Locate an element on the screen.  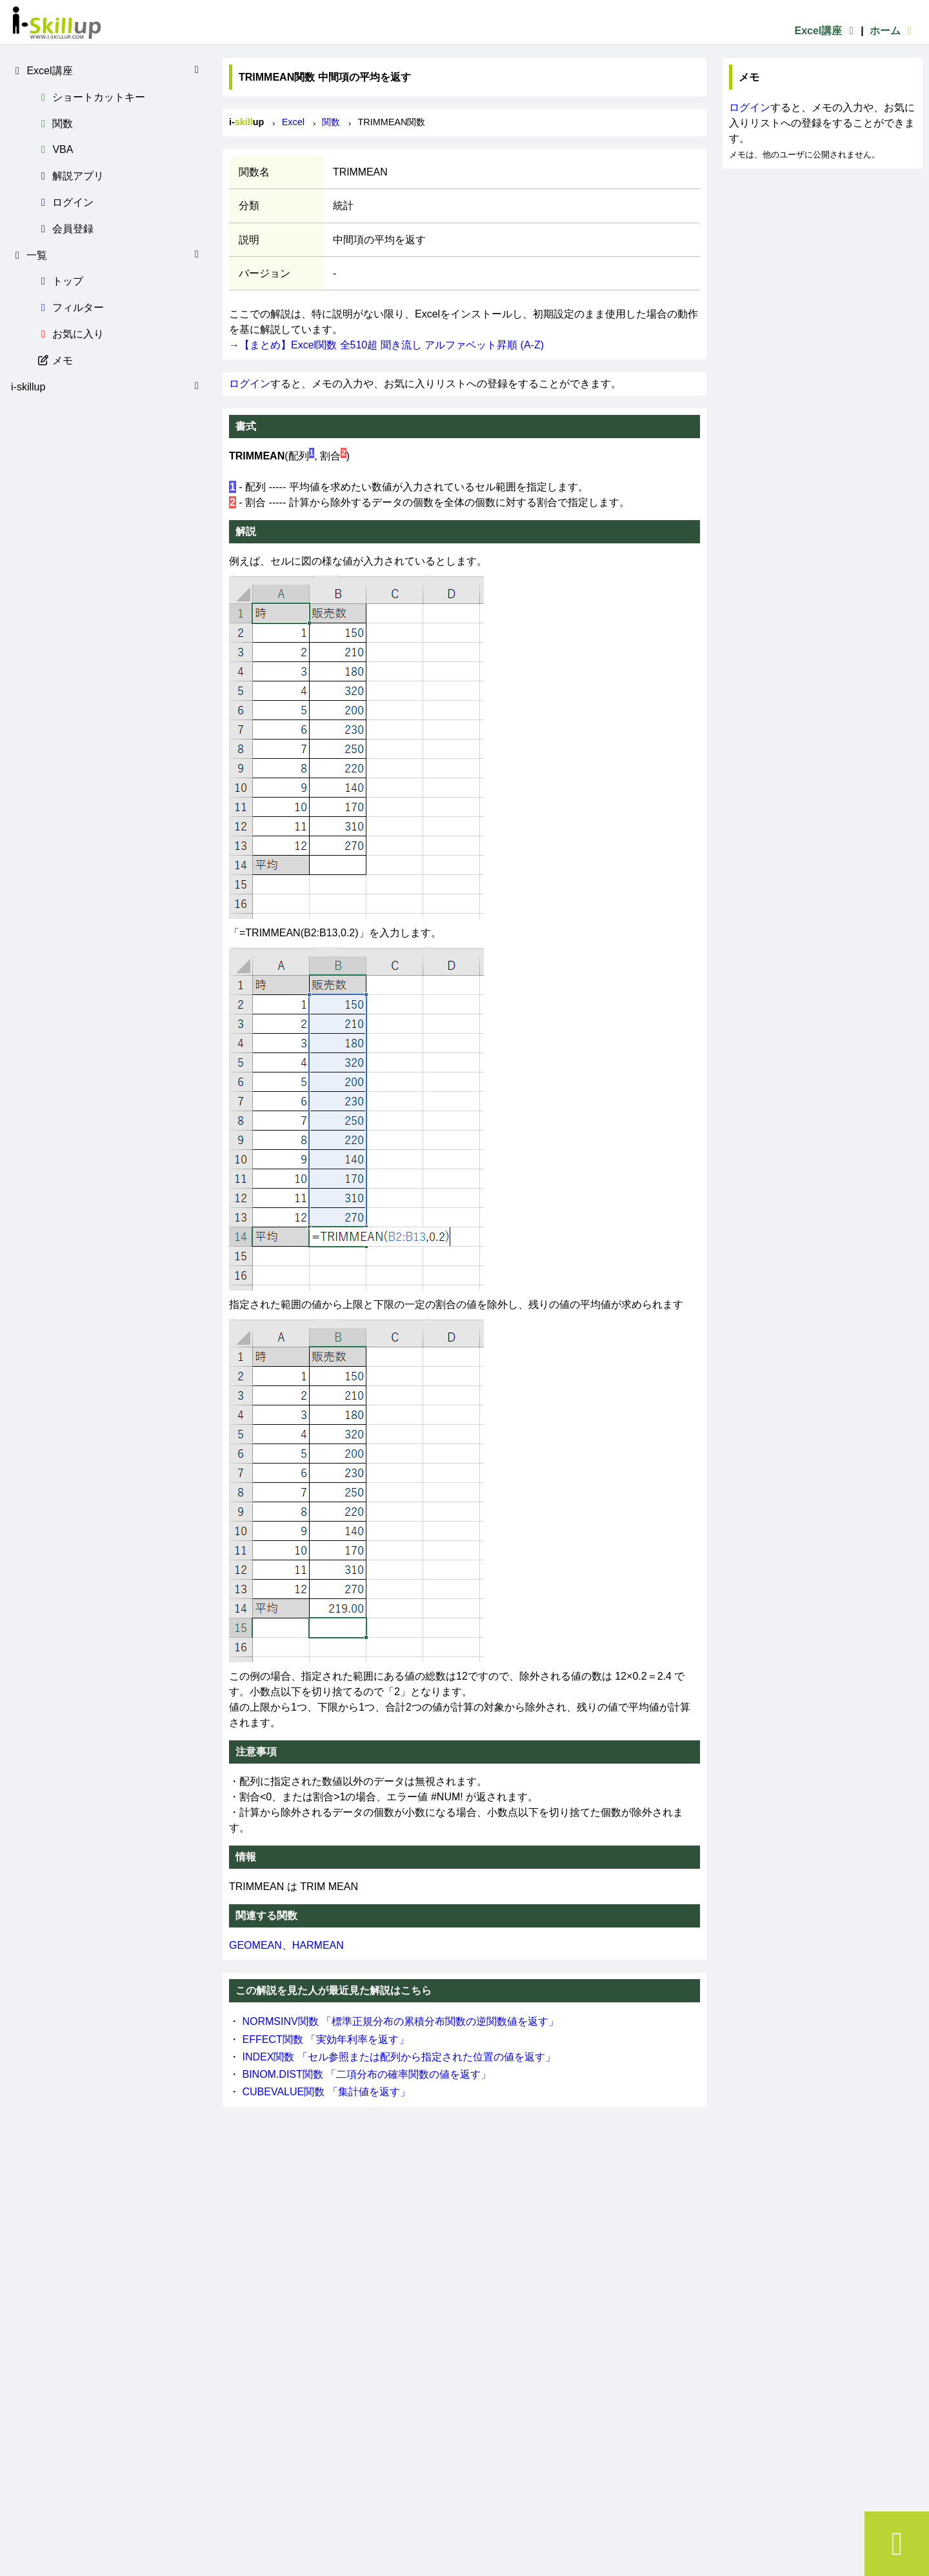
トップ is located at coordinates (60, 281).